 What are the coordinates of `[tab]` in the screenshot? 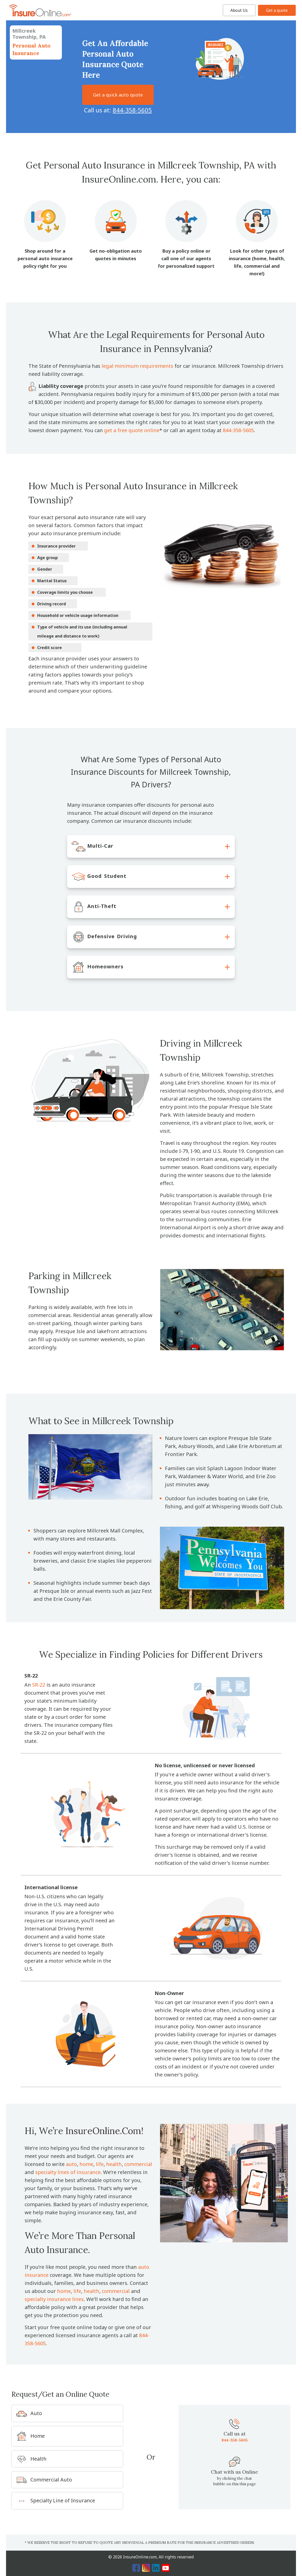 It's located at (151, 846).